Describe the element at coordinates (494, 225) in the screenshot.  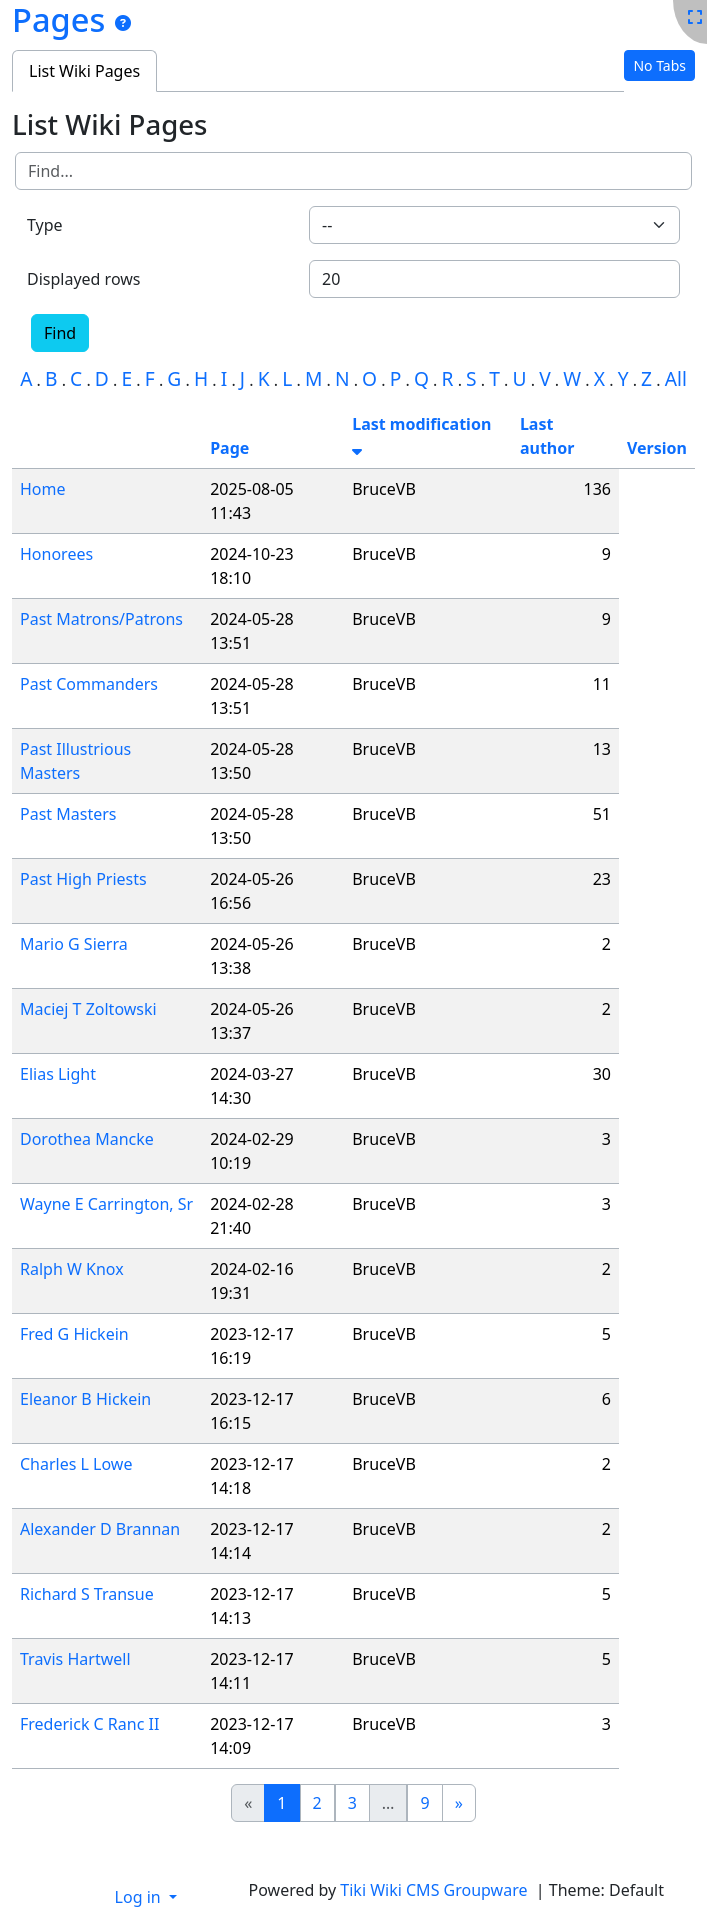
I see `[combobox]` at that location.